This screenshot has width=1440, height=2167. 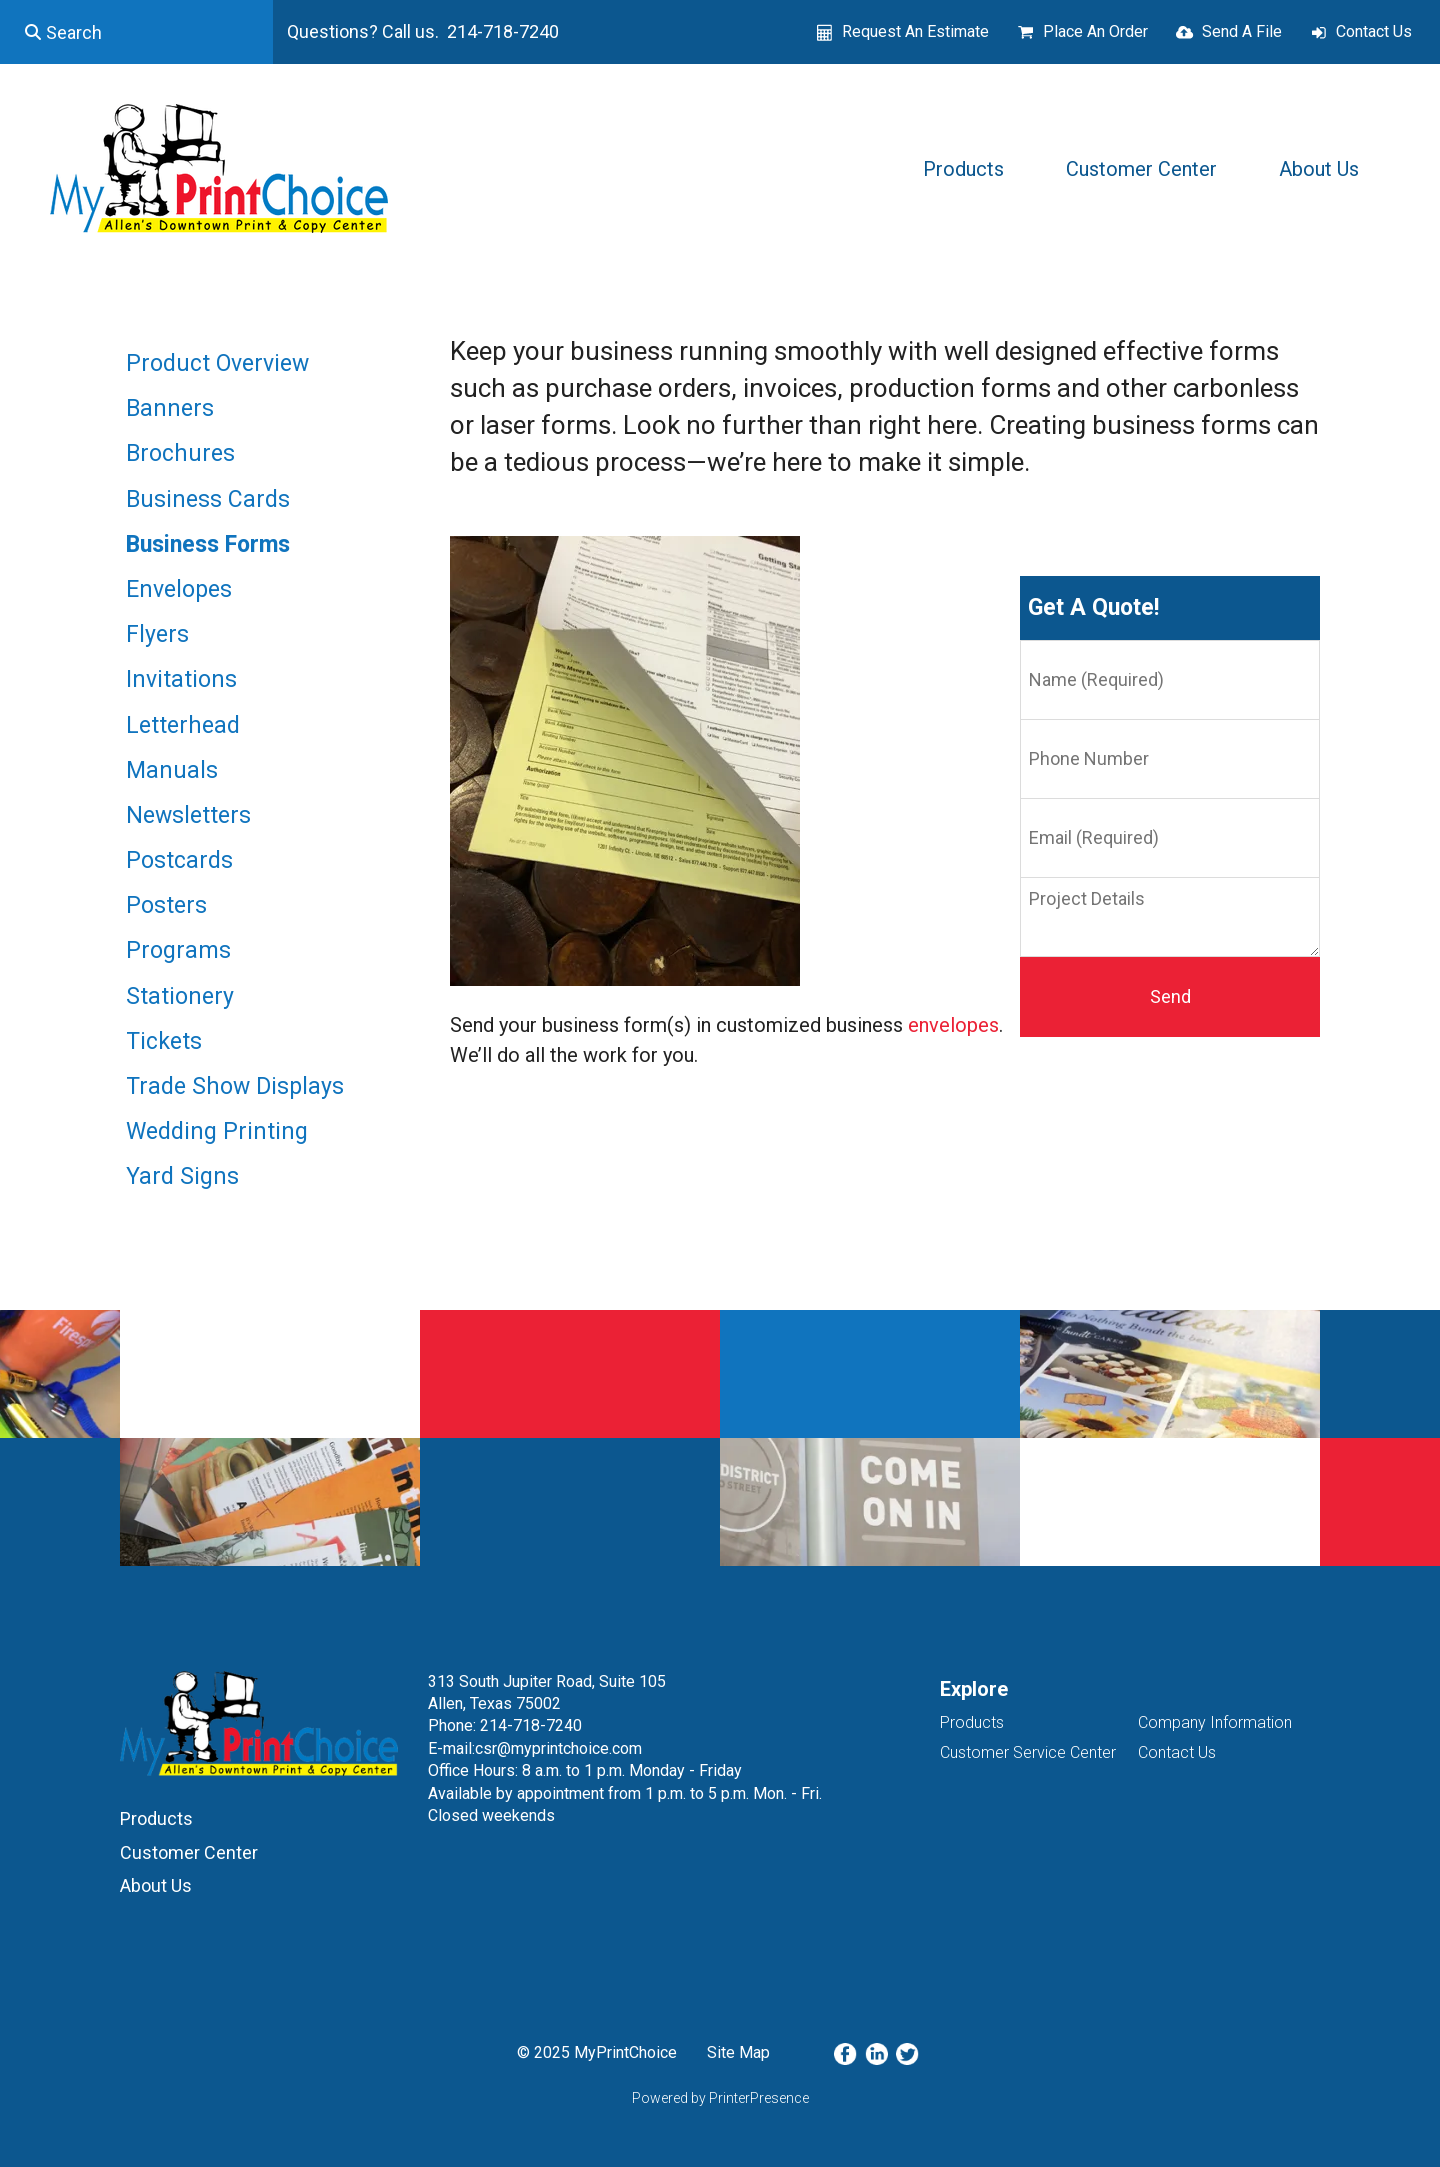 I want to click on Brochures, so click(x=180, y=453).